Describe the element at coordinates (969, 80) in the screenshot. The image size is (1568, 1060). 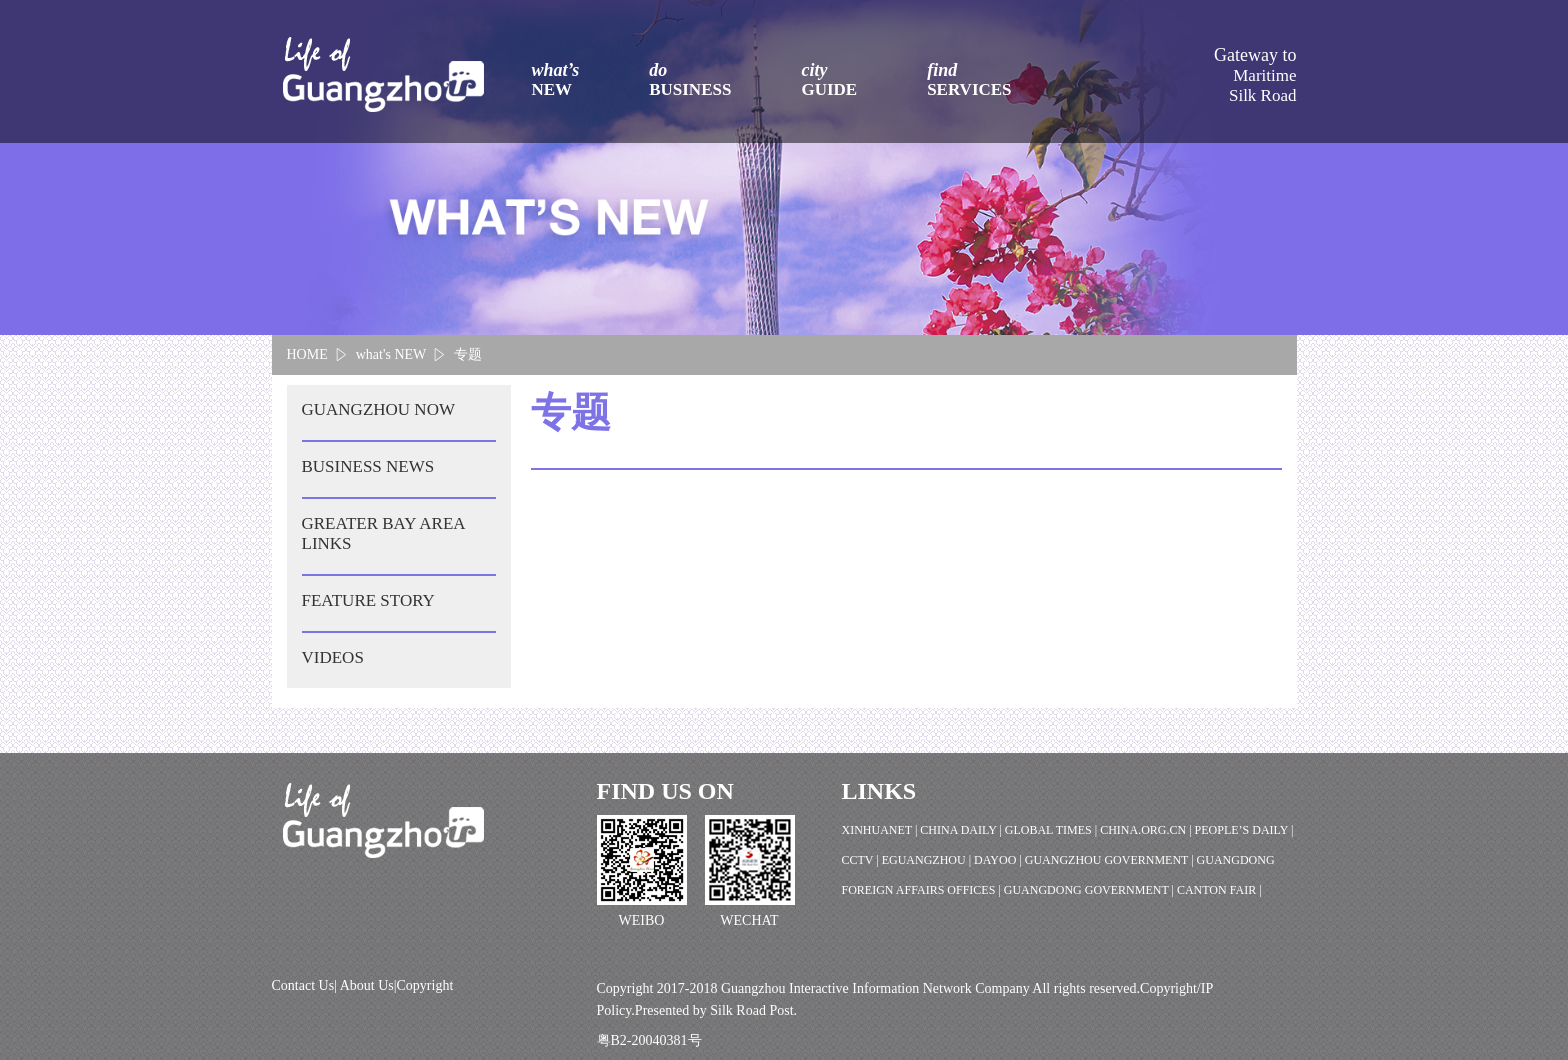
I see `find` at that location.